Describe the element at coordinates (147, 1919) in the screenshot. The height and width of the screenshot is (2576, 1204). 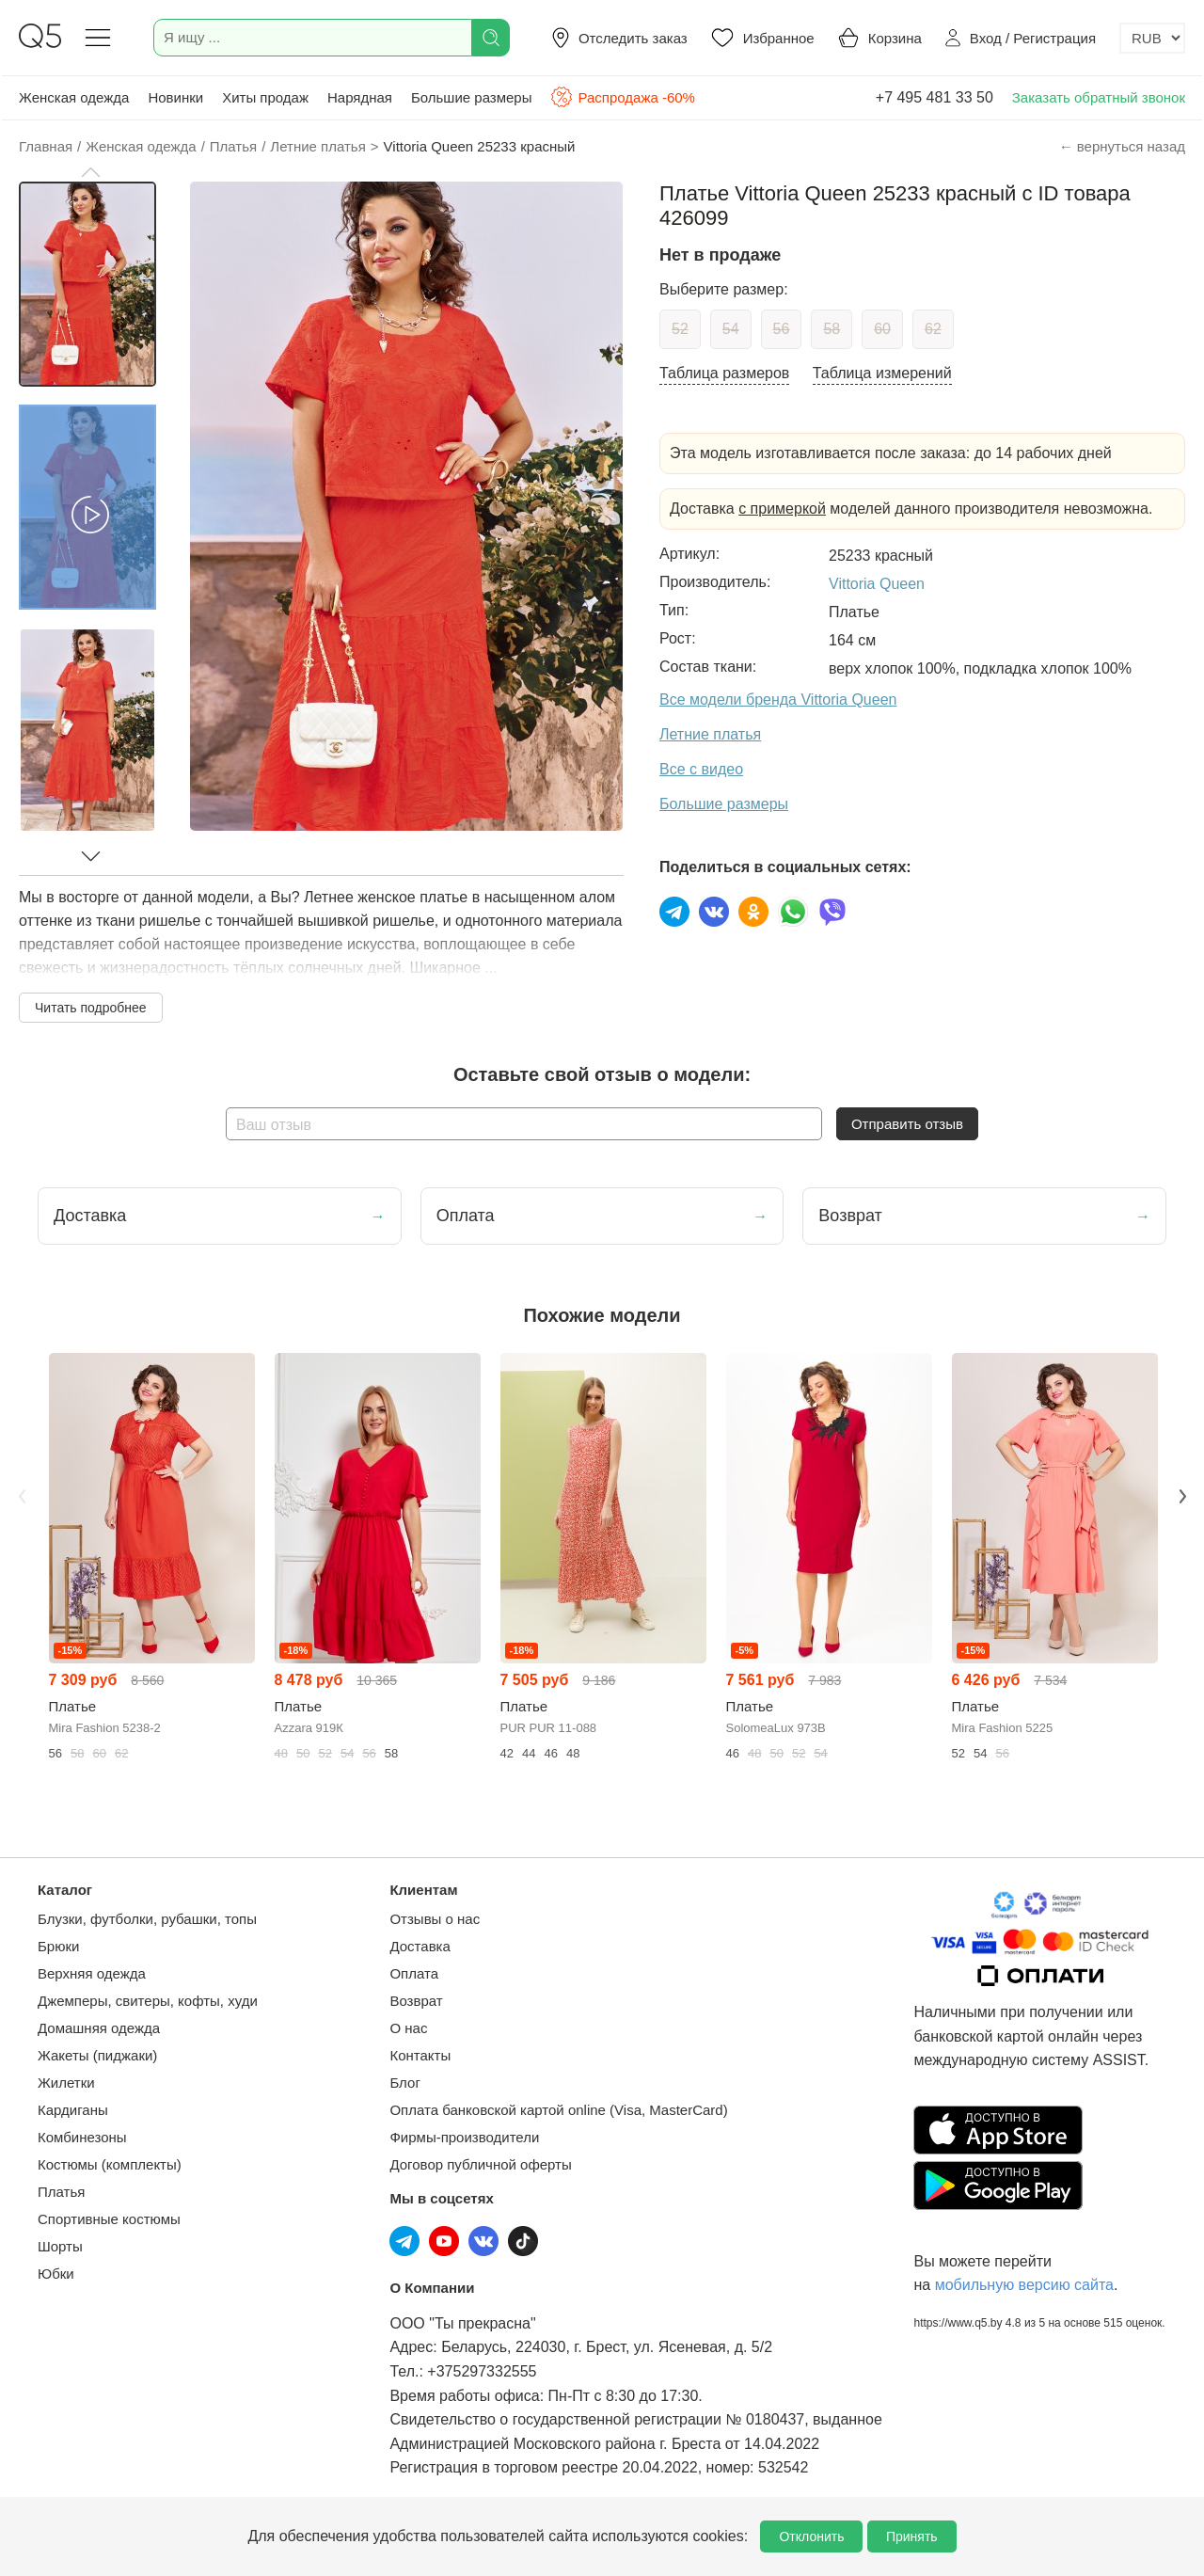
I see `Блузки, футболки, рубашки, топы` at that location.